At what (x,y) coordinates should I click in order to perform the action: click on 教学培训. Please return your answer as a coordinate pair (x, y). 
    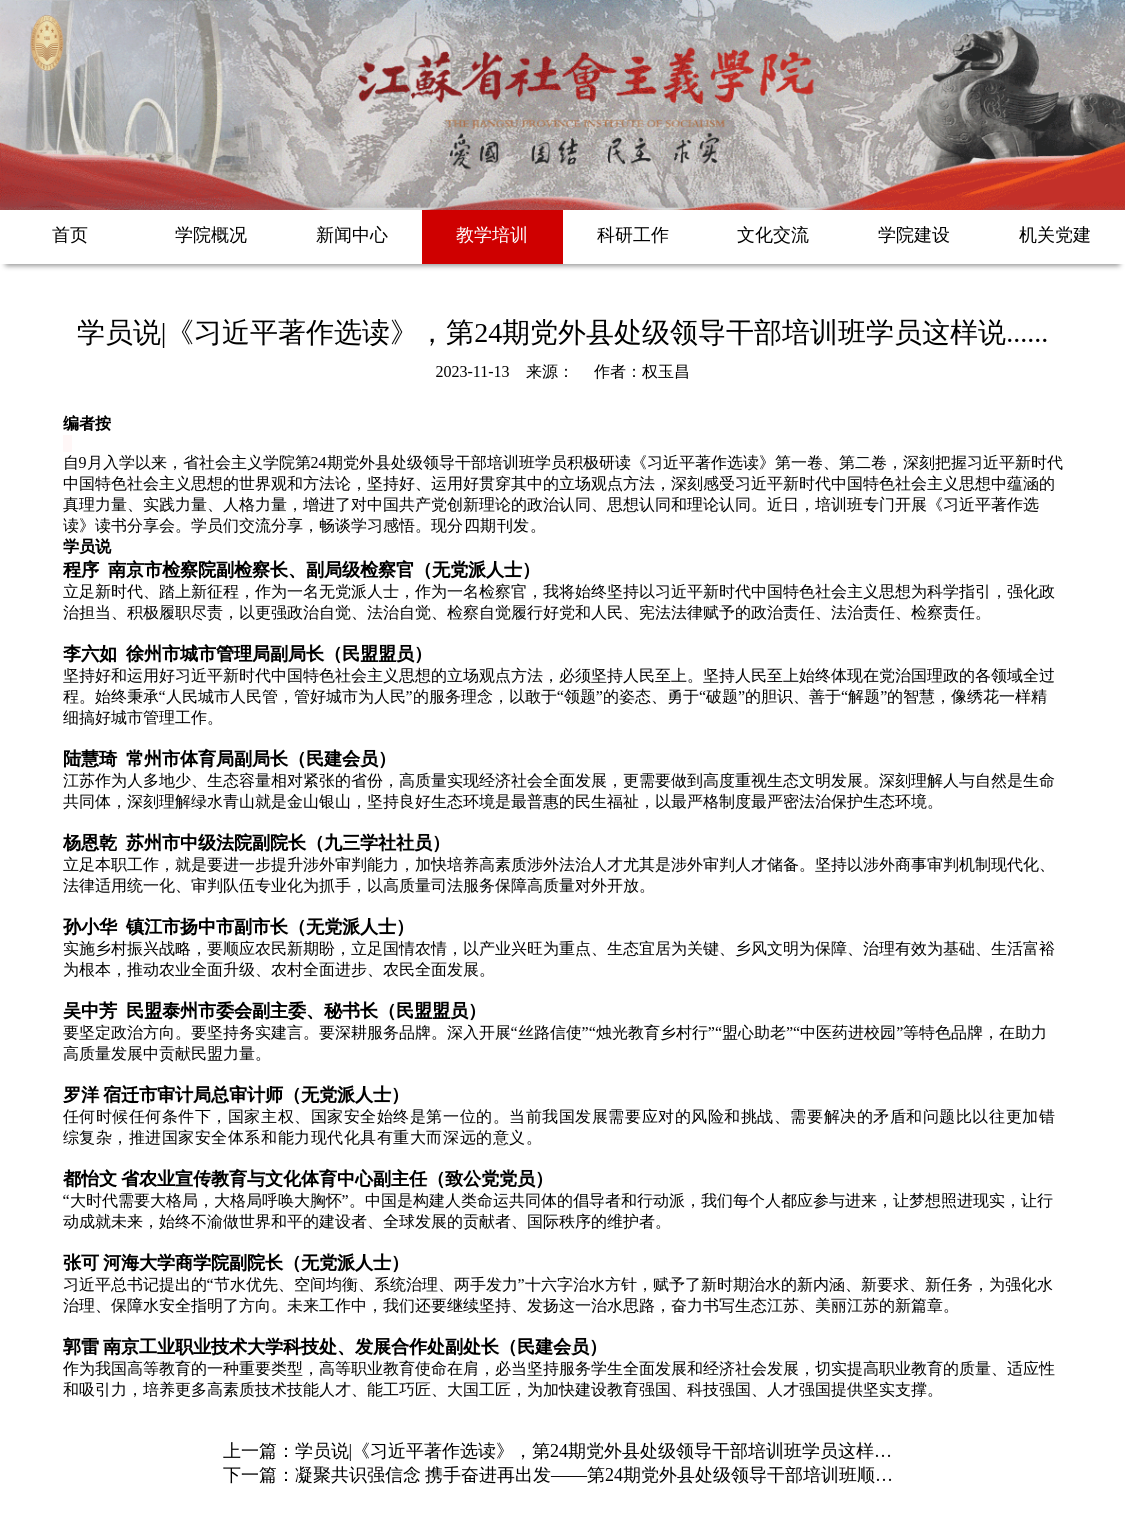
    Looking at the image, I should click on (492, 235).